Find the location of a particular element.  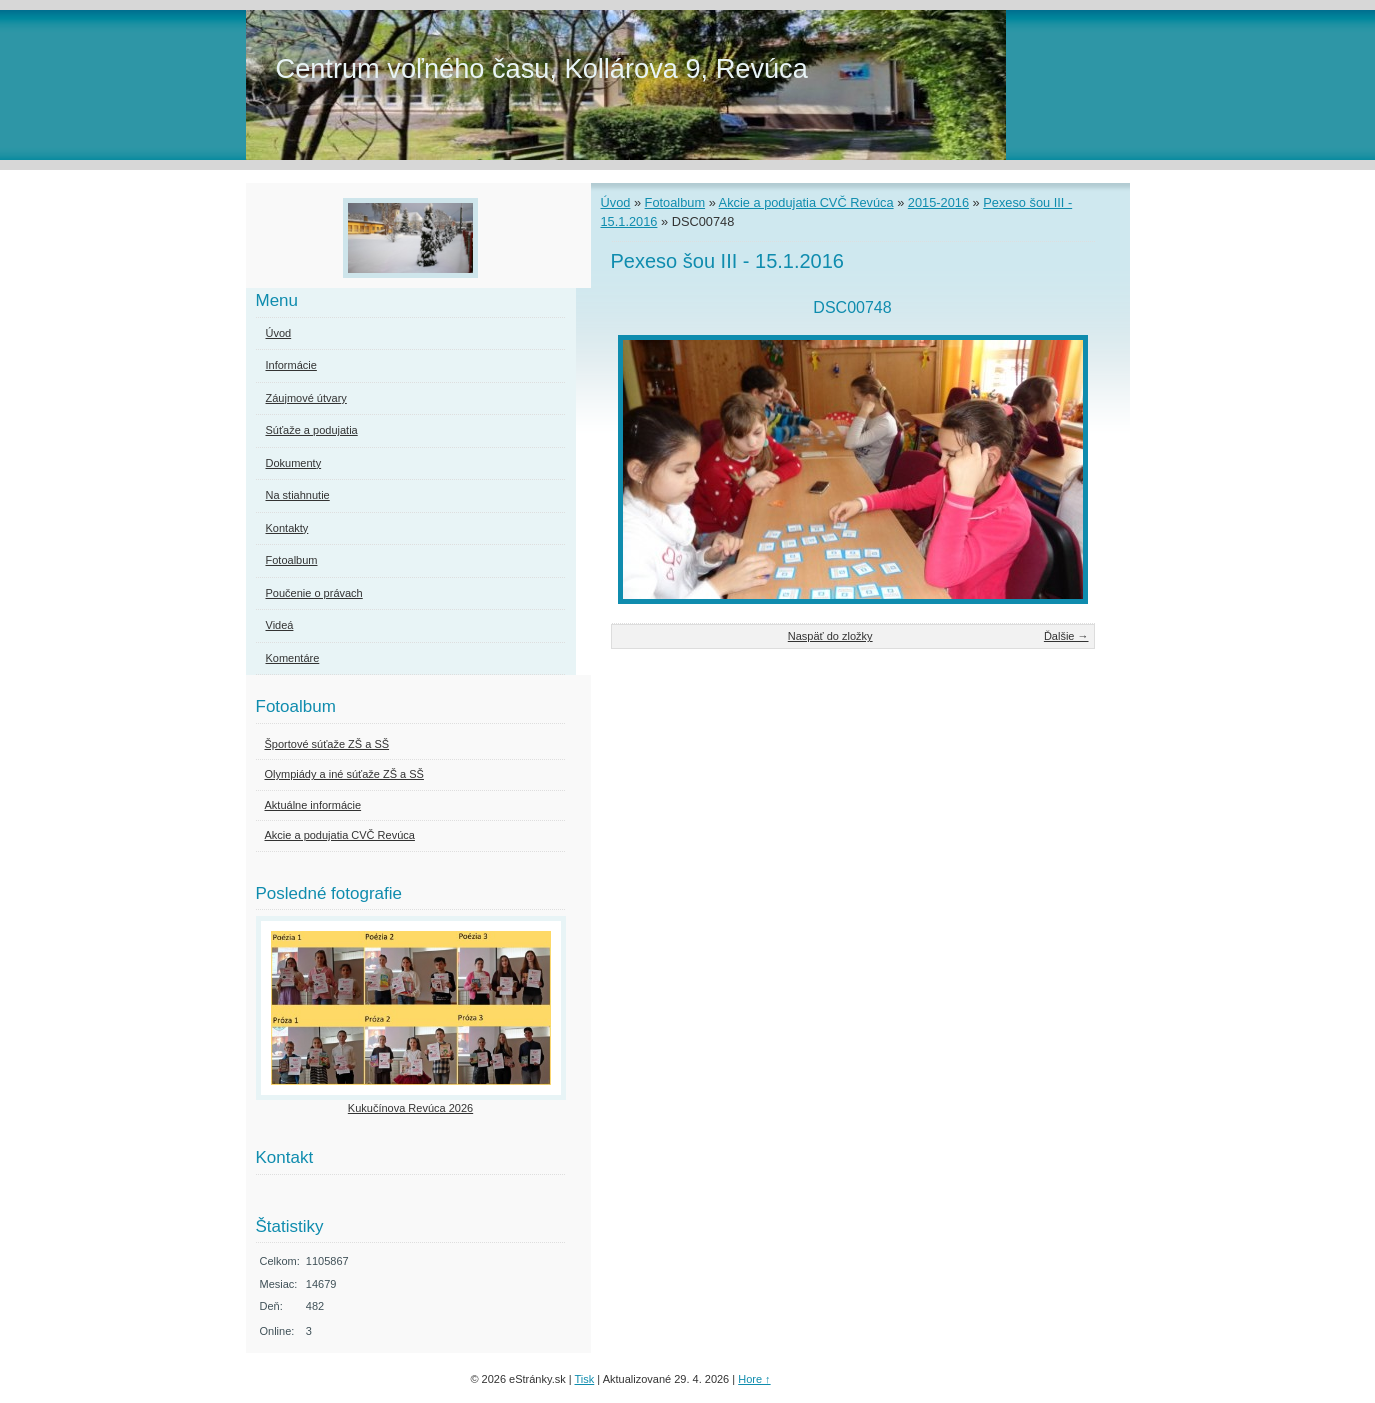

2015-2016 is located at coordinates (938, 202).